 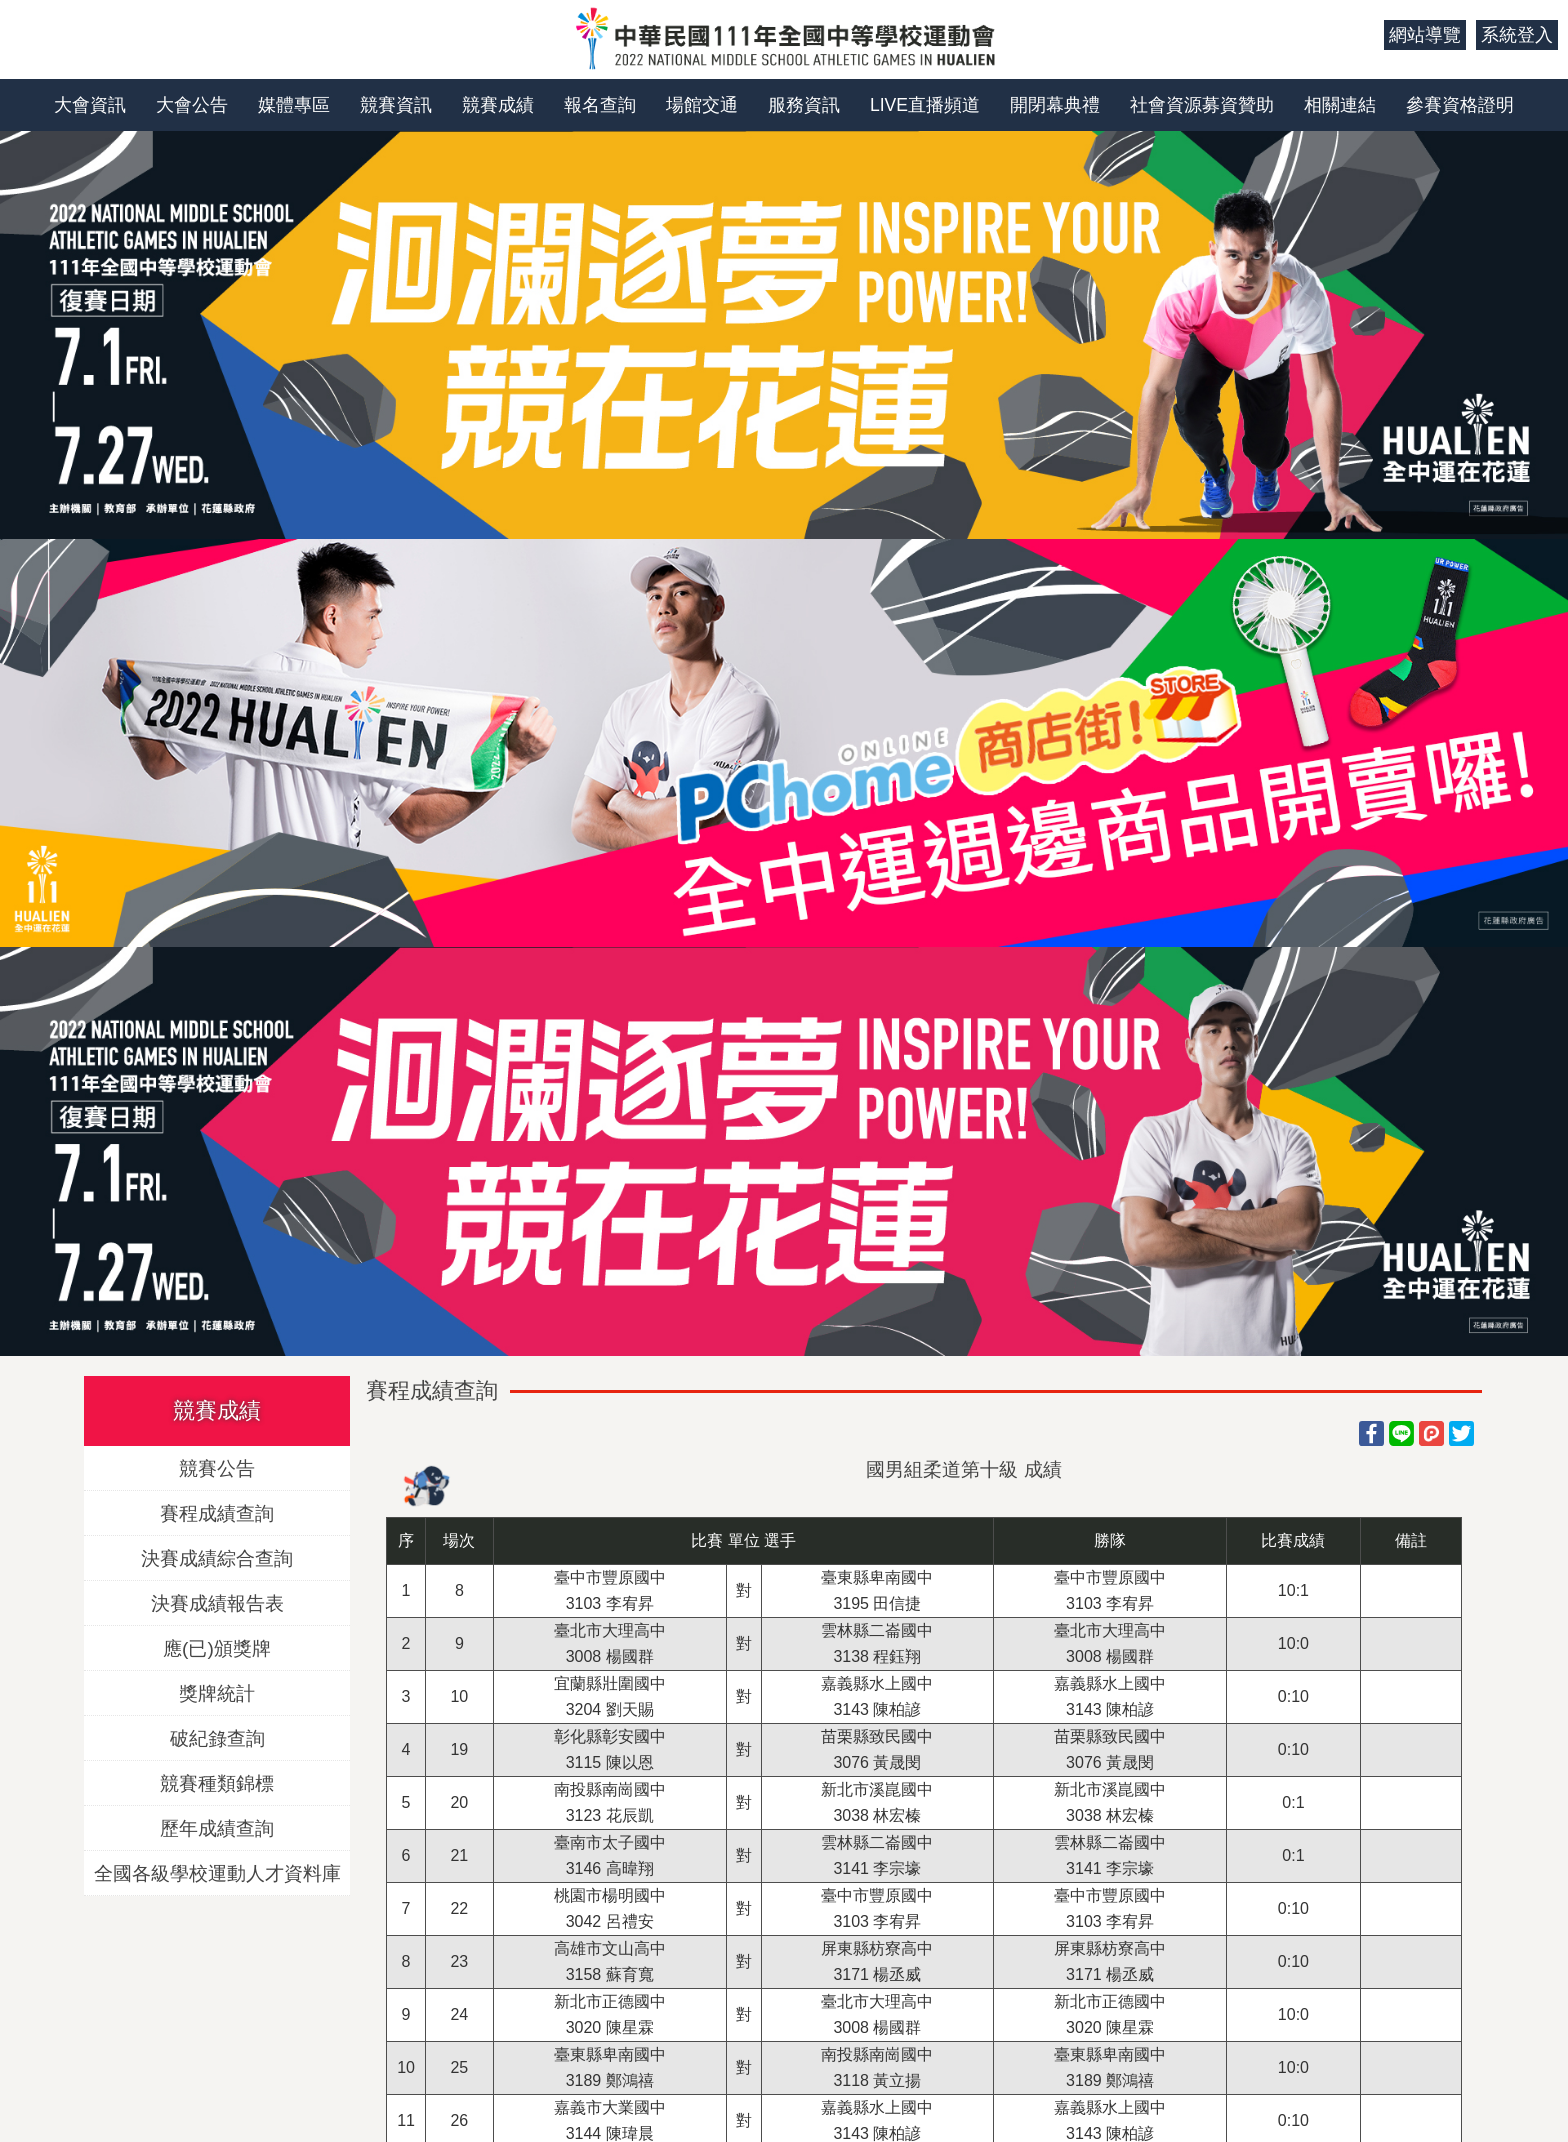 I want to click on 全國各級學校運動人才資料庫, so click(x=217, y=1872).